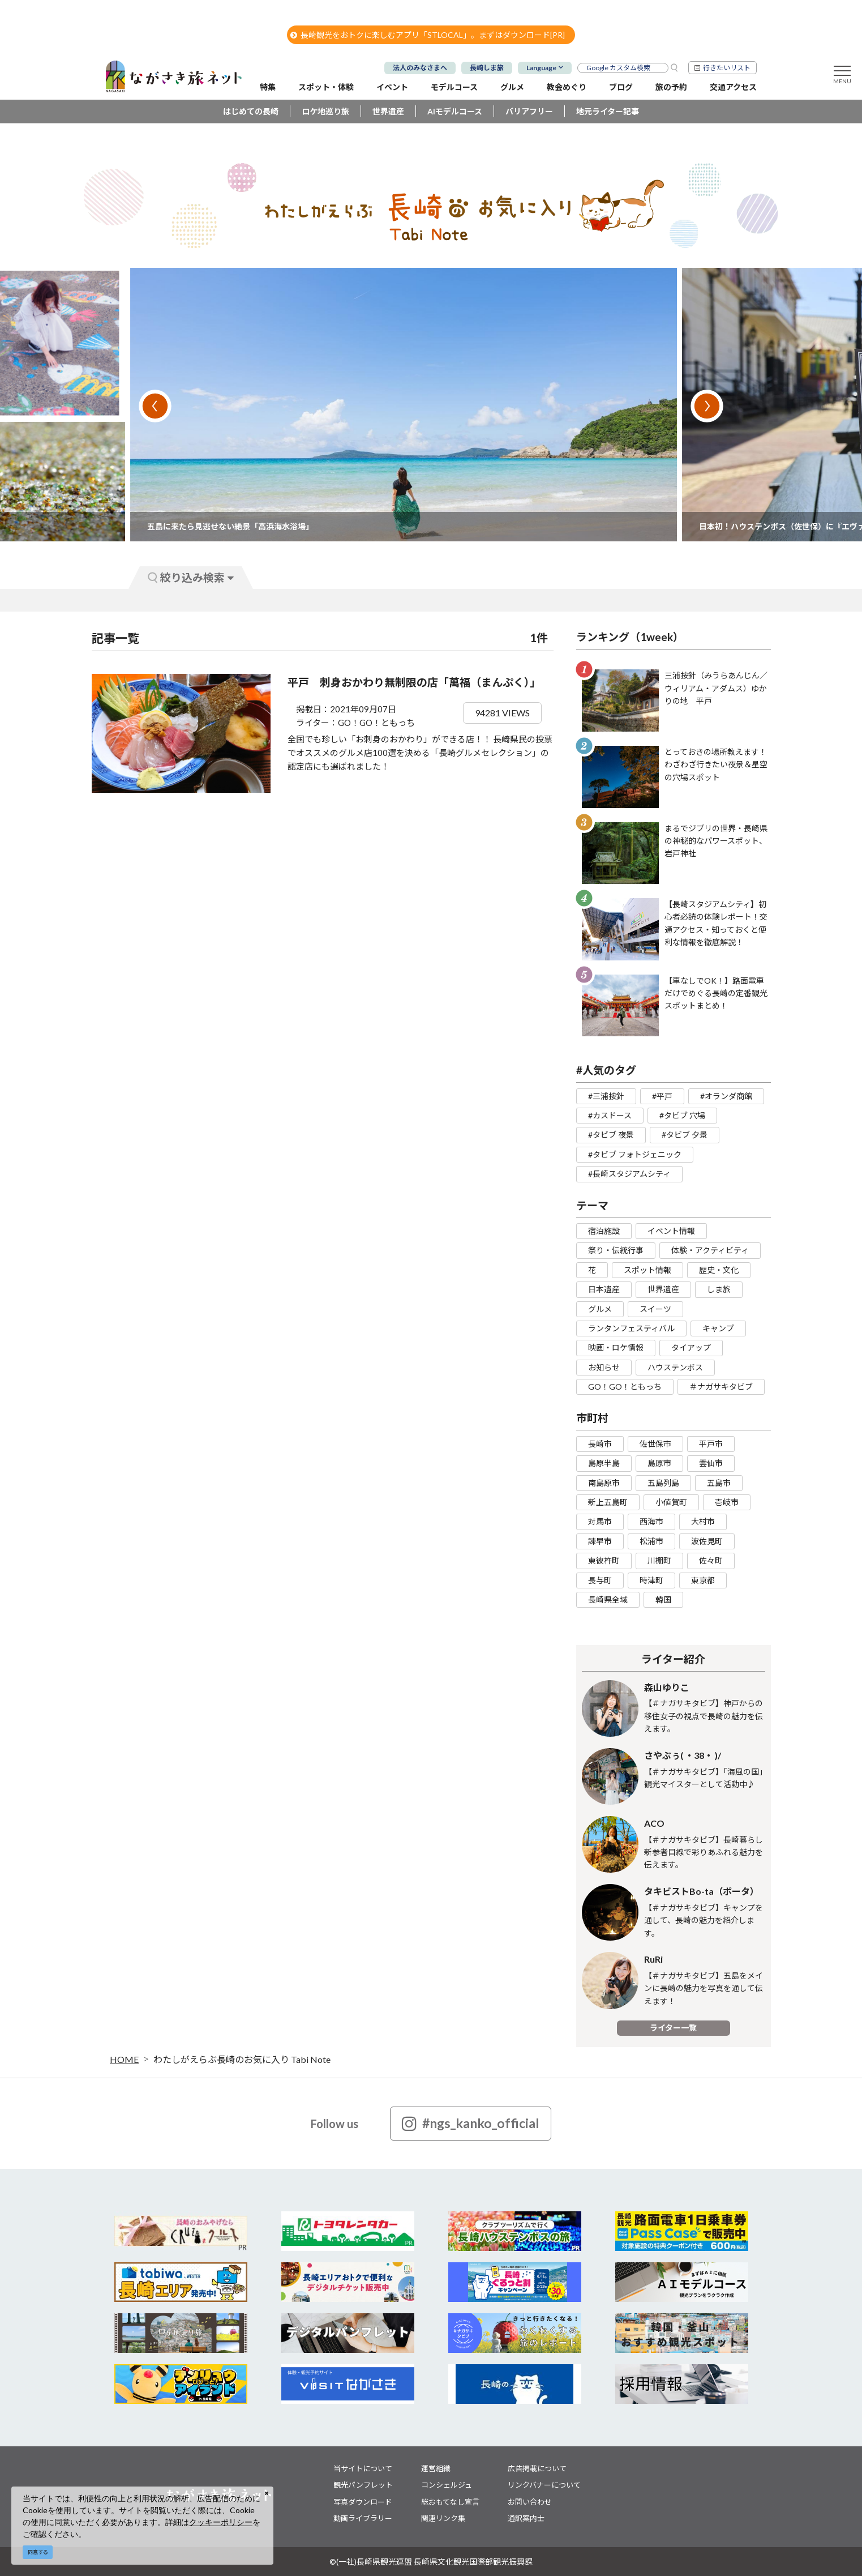 The width and height of the screenshot is (862, 2576). Describe the element at coordinates (659, 1463) in the screenshot. I see `島原市` at that location.